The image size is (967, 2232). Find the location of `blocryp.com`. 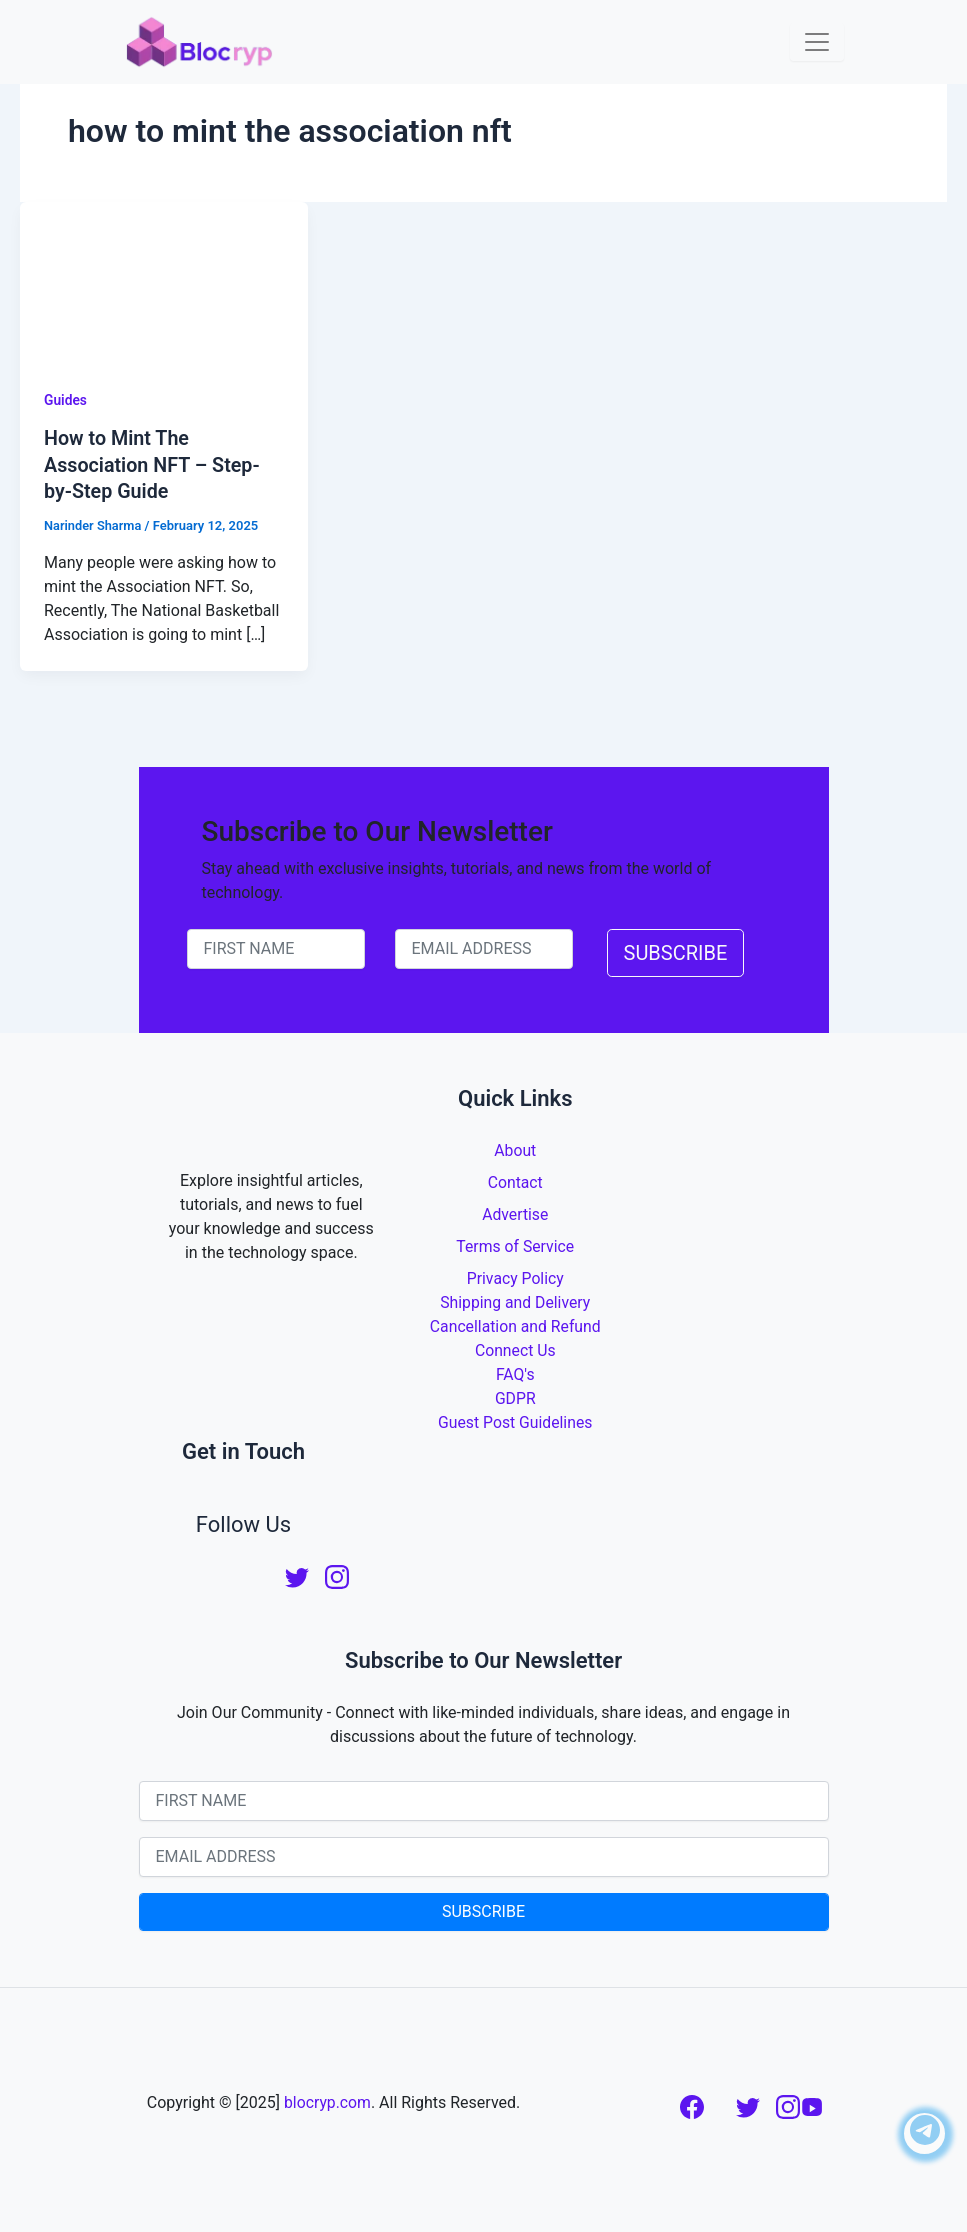

blocryp.com is located at coordinates (327, 2100).